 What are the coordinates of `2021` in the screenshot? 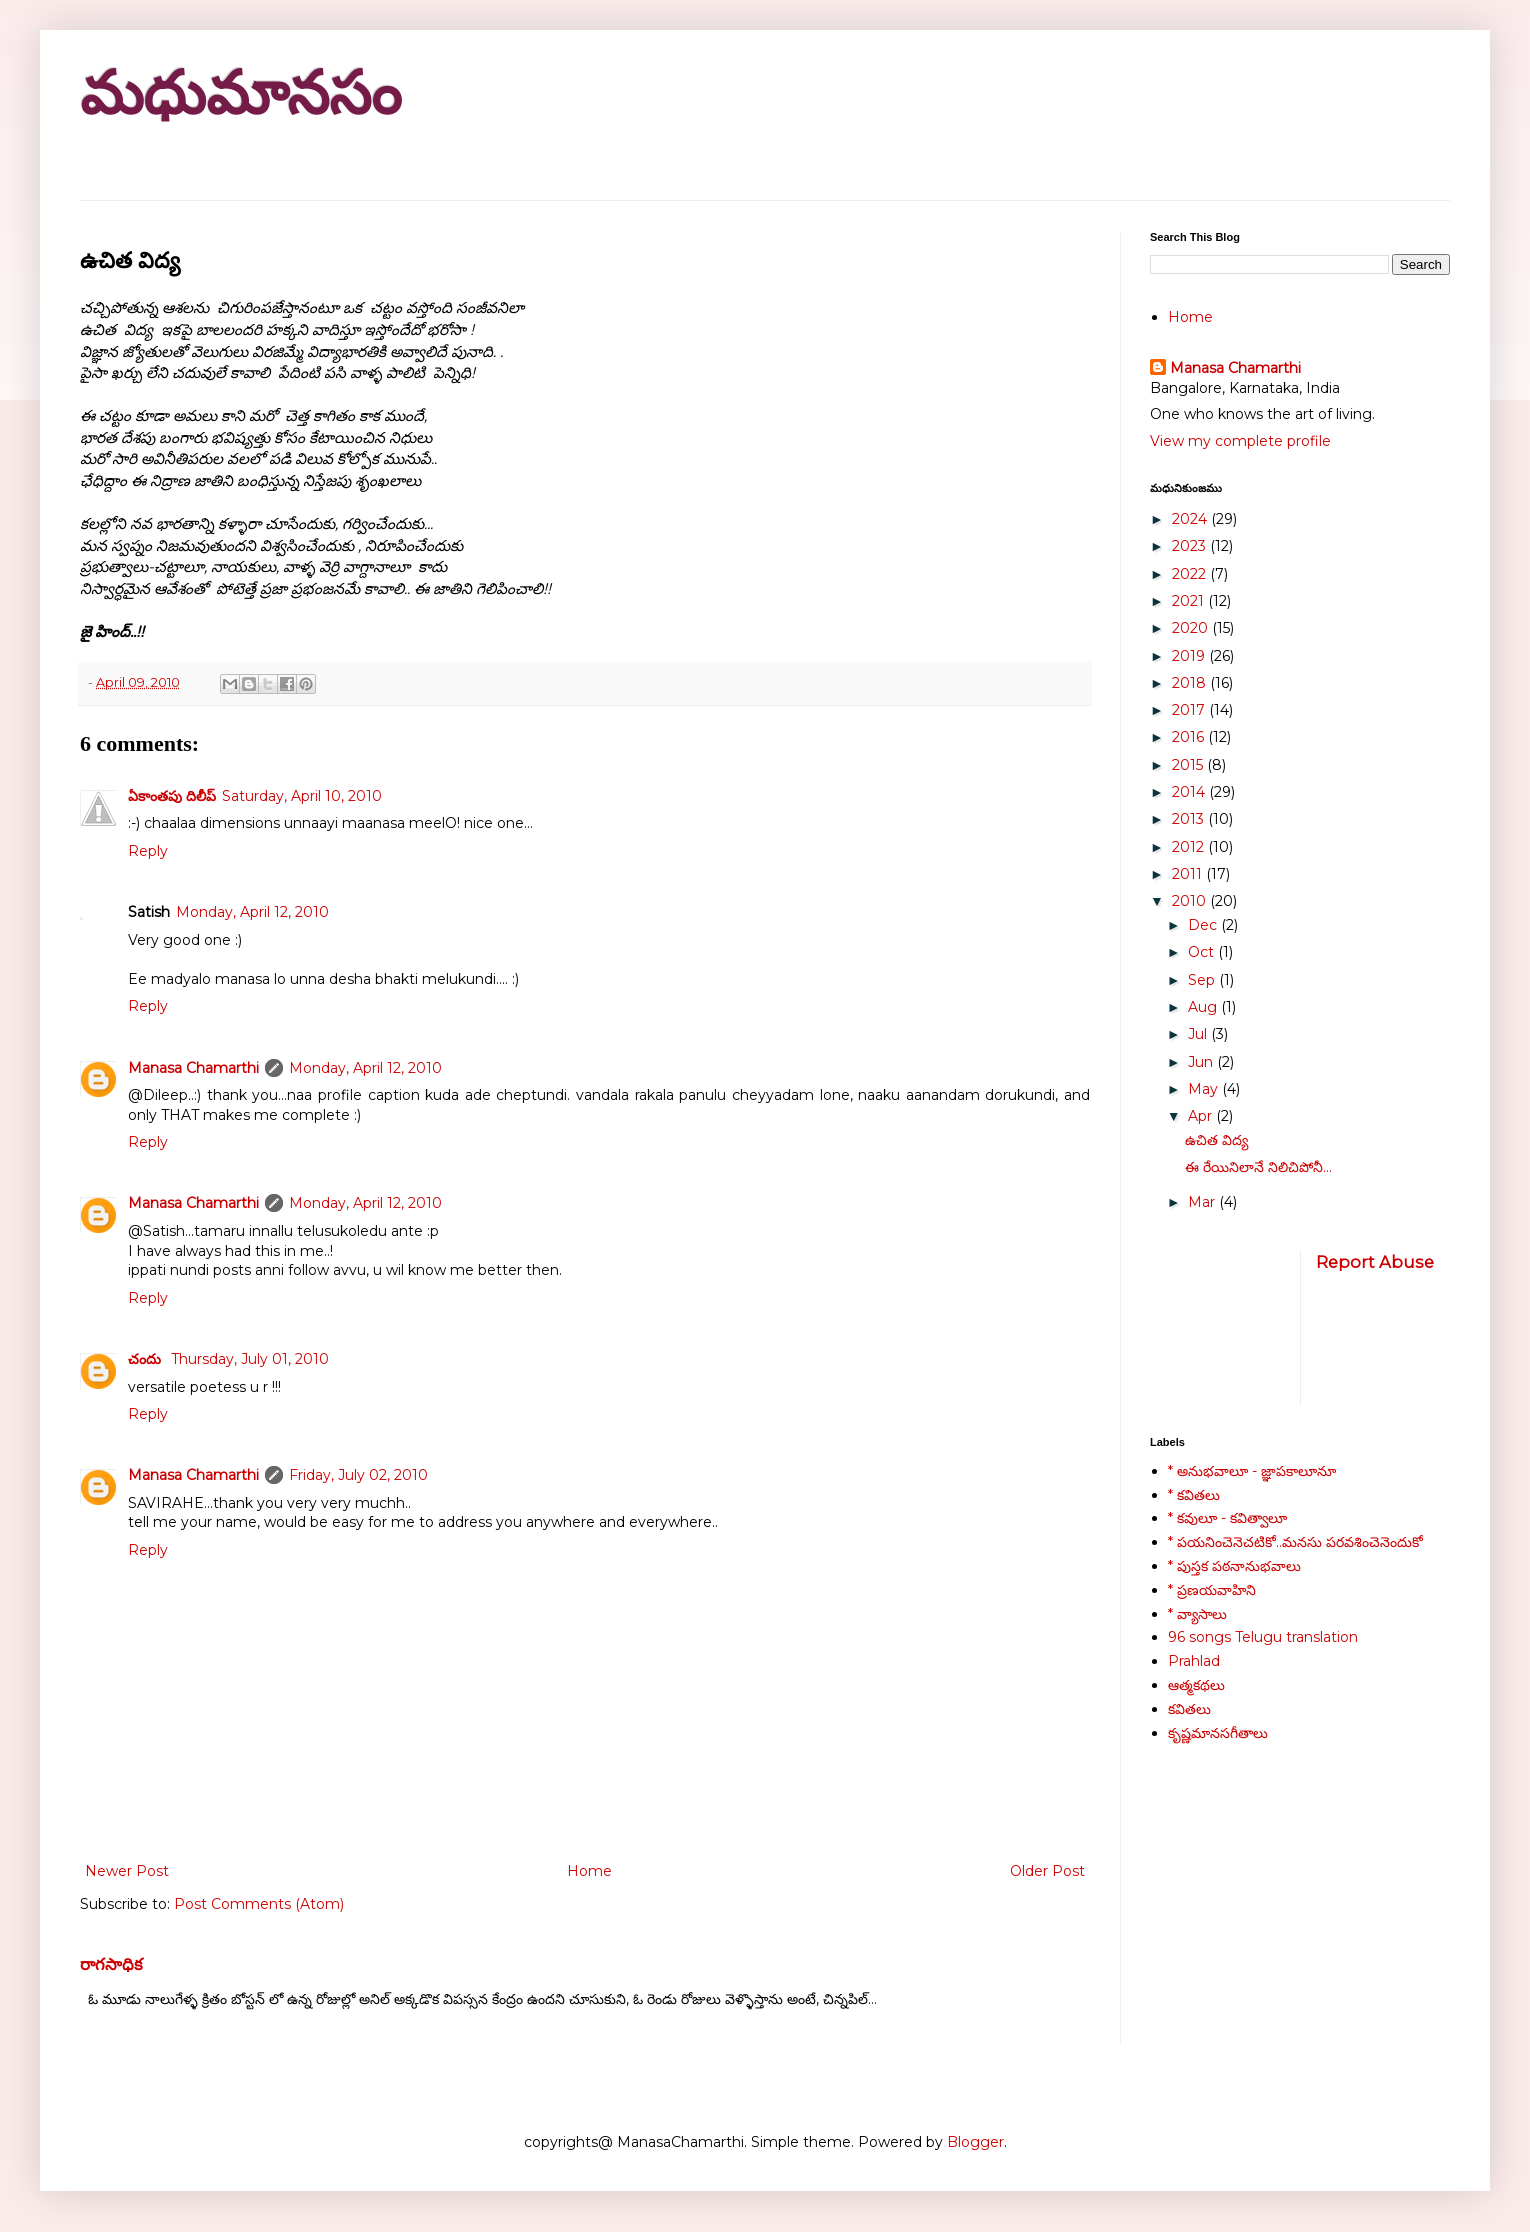 It's located at (1190, 601).